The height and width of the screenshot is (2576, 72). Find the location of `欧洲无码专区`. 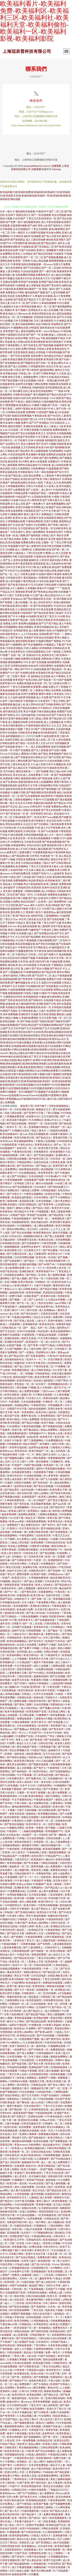

欧洲无码专区 is located at coordinates (9, 1588).